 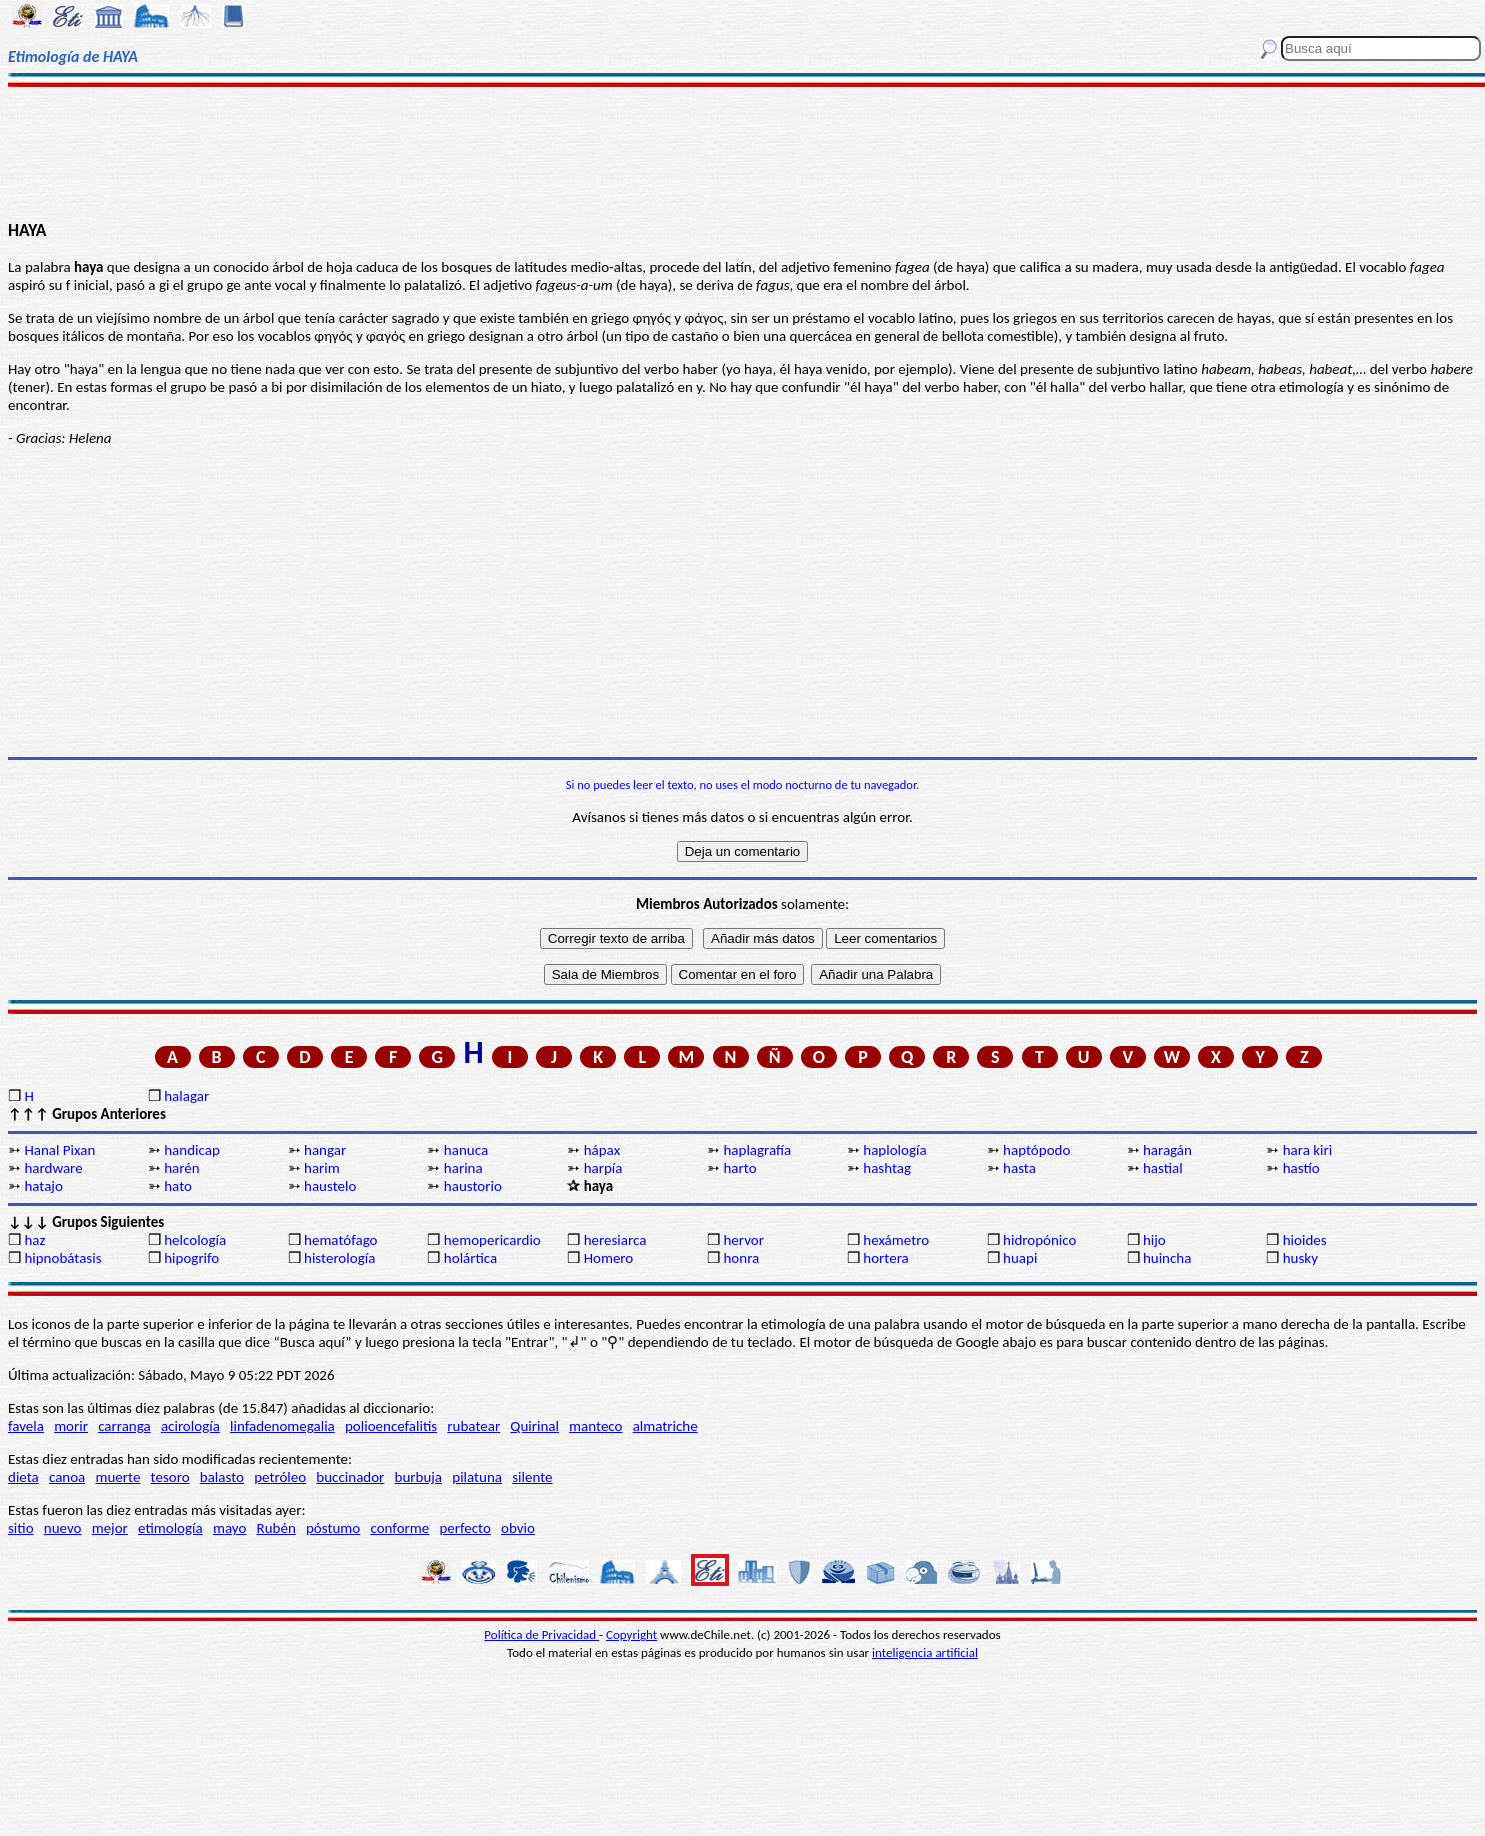 I want to click on hidropónico, so click(x=1039, y=1240).